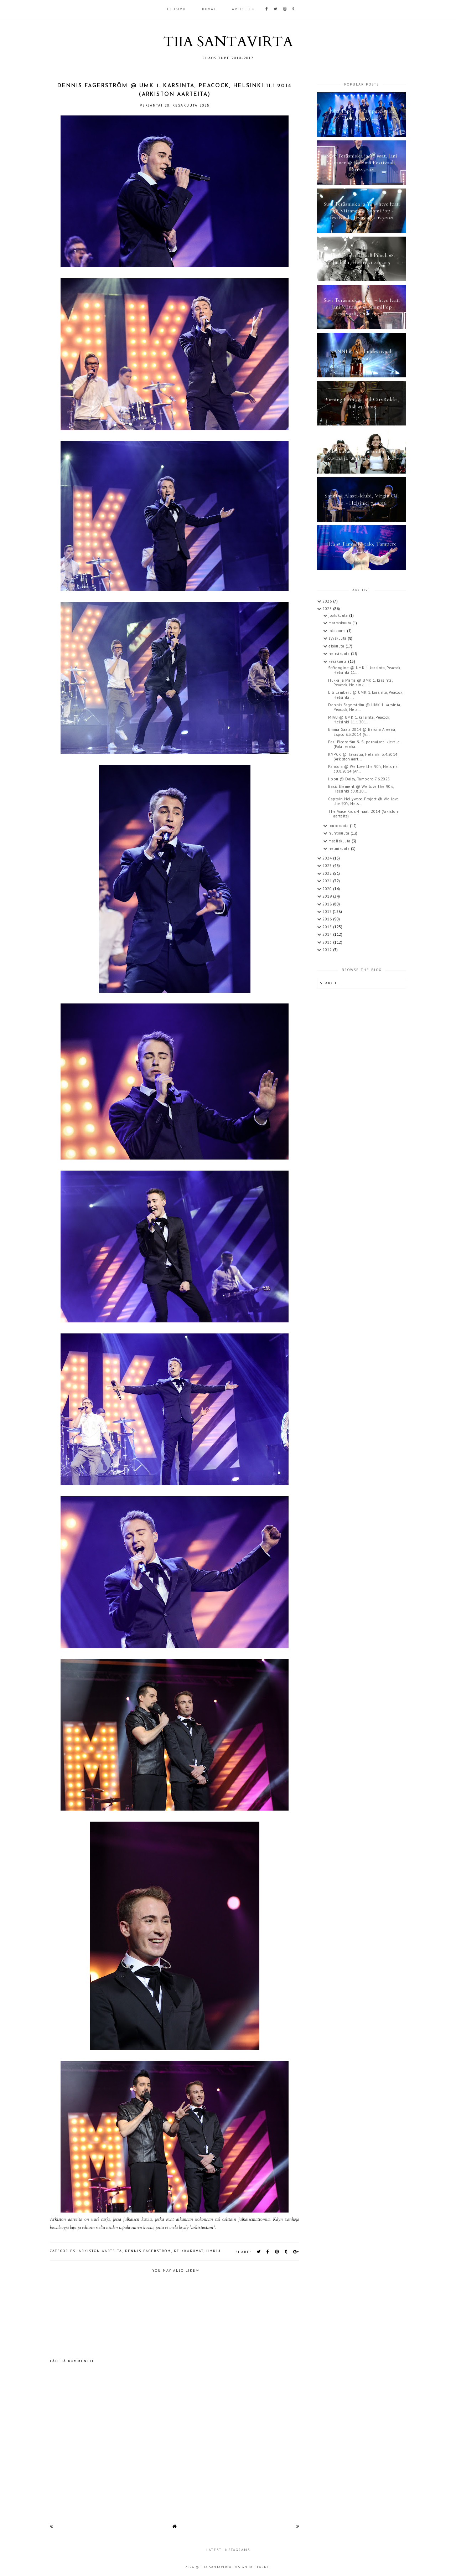  What do you see at coordinates (176, 9) in the screenshot?
I see `Etusivu` at bounding box center [176, 9].